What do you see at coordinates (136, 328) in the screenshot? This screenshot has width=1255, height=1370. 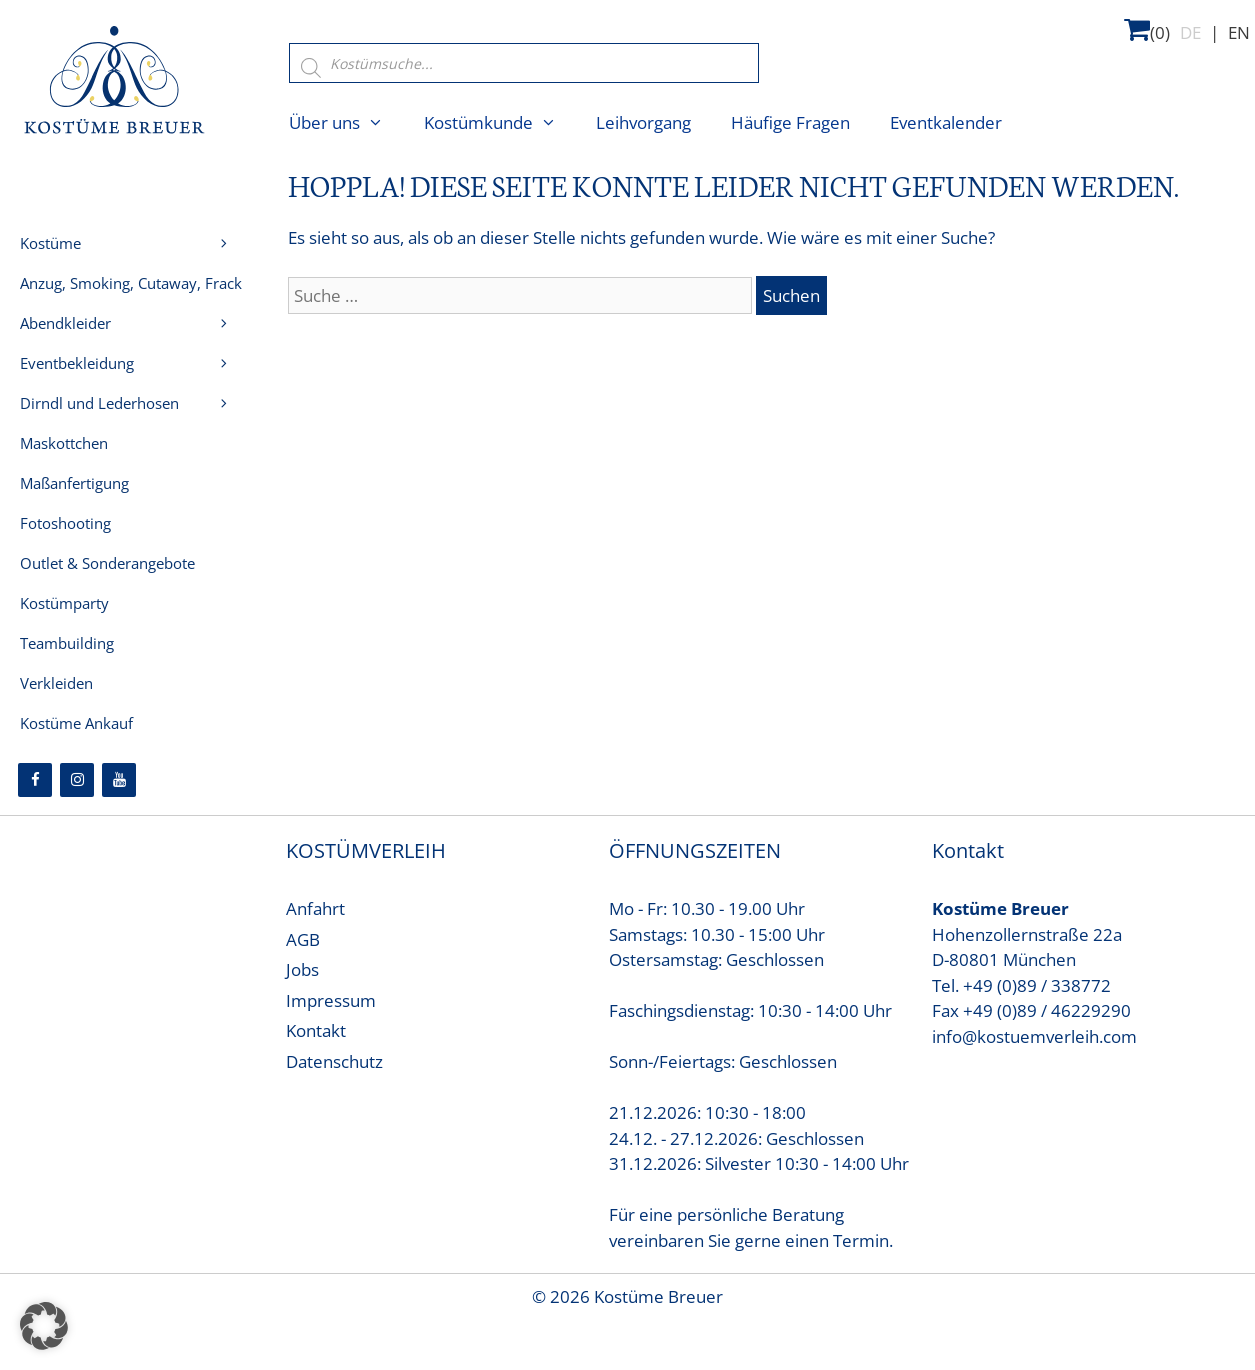 I see `Abendkleider` at bounding box center [136, 328].